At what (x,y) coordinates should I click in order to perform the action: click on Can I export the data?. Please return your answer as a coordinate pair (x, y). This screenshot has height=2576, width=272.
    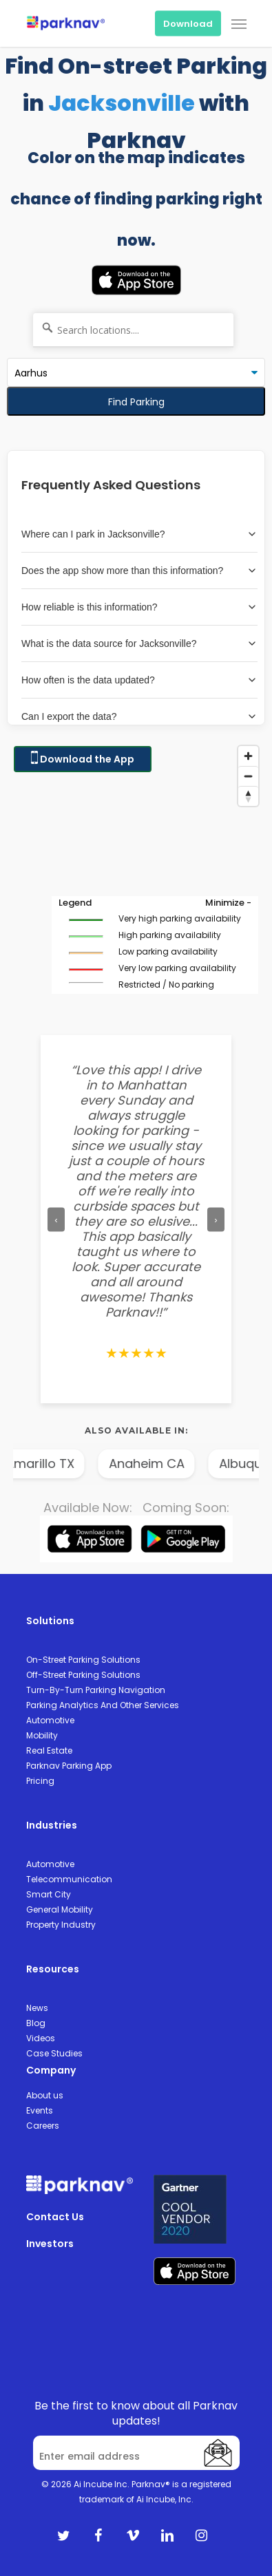
    Looking at the image, I should click on (139, 716).